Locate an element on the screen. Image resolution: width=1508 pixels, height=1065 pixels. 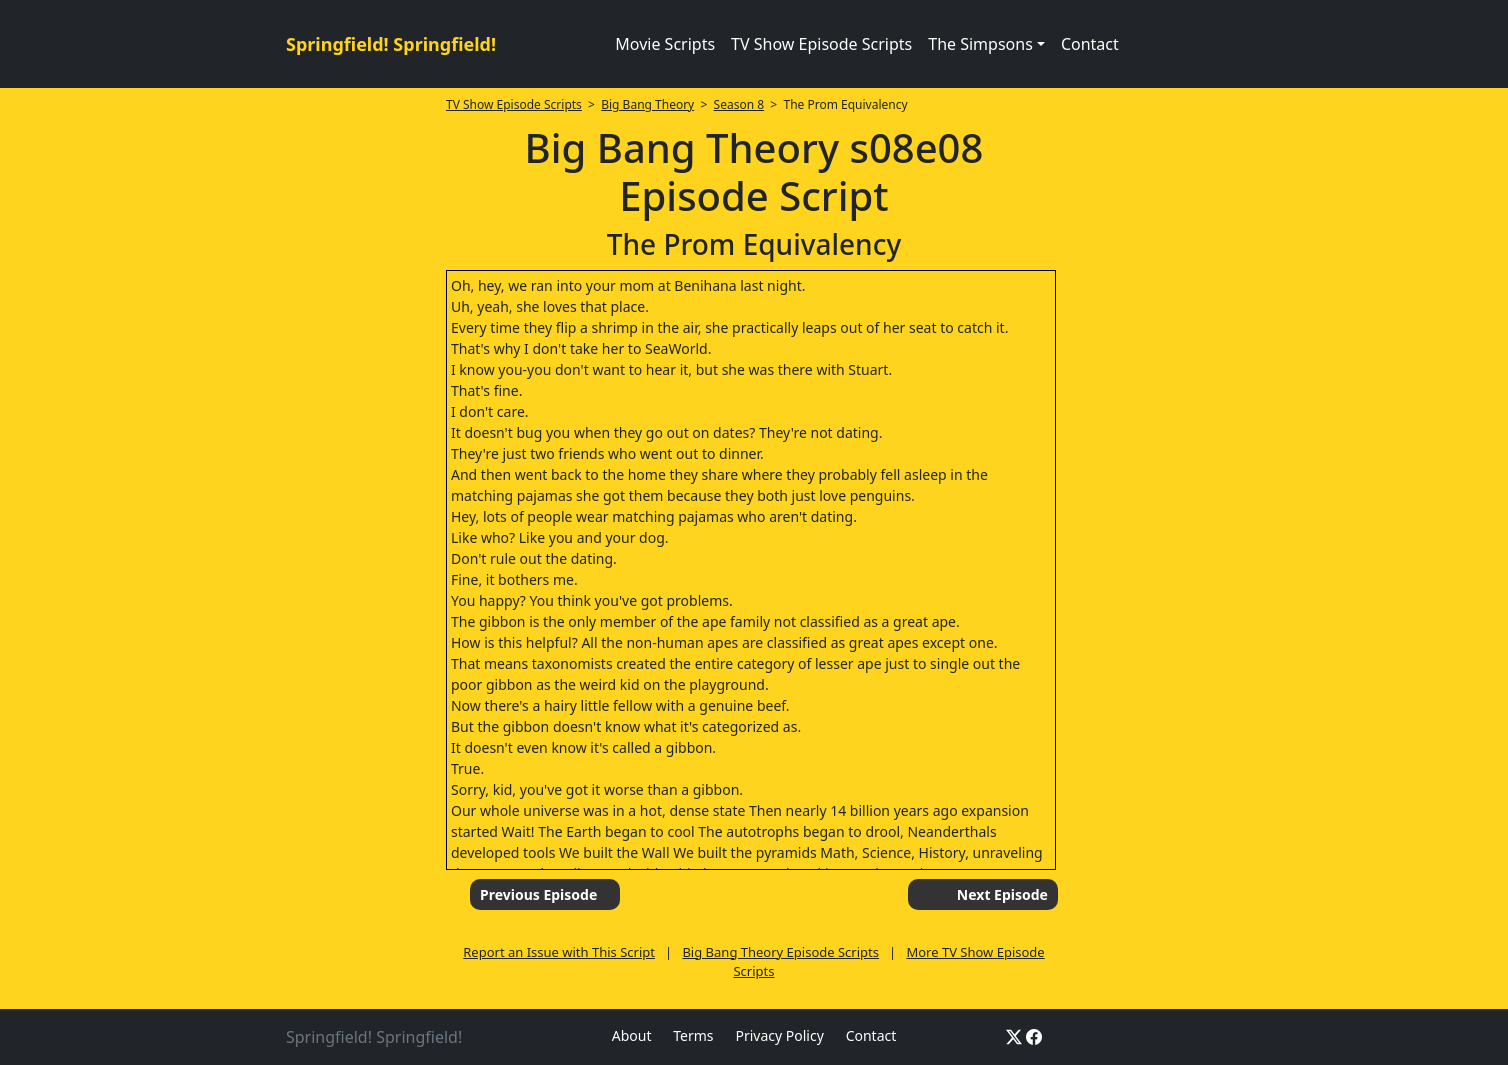
Springfield! Springfield! is located at coordinates (391, 44).